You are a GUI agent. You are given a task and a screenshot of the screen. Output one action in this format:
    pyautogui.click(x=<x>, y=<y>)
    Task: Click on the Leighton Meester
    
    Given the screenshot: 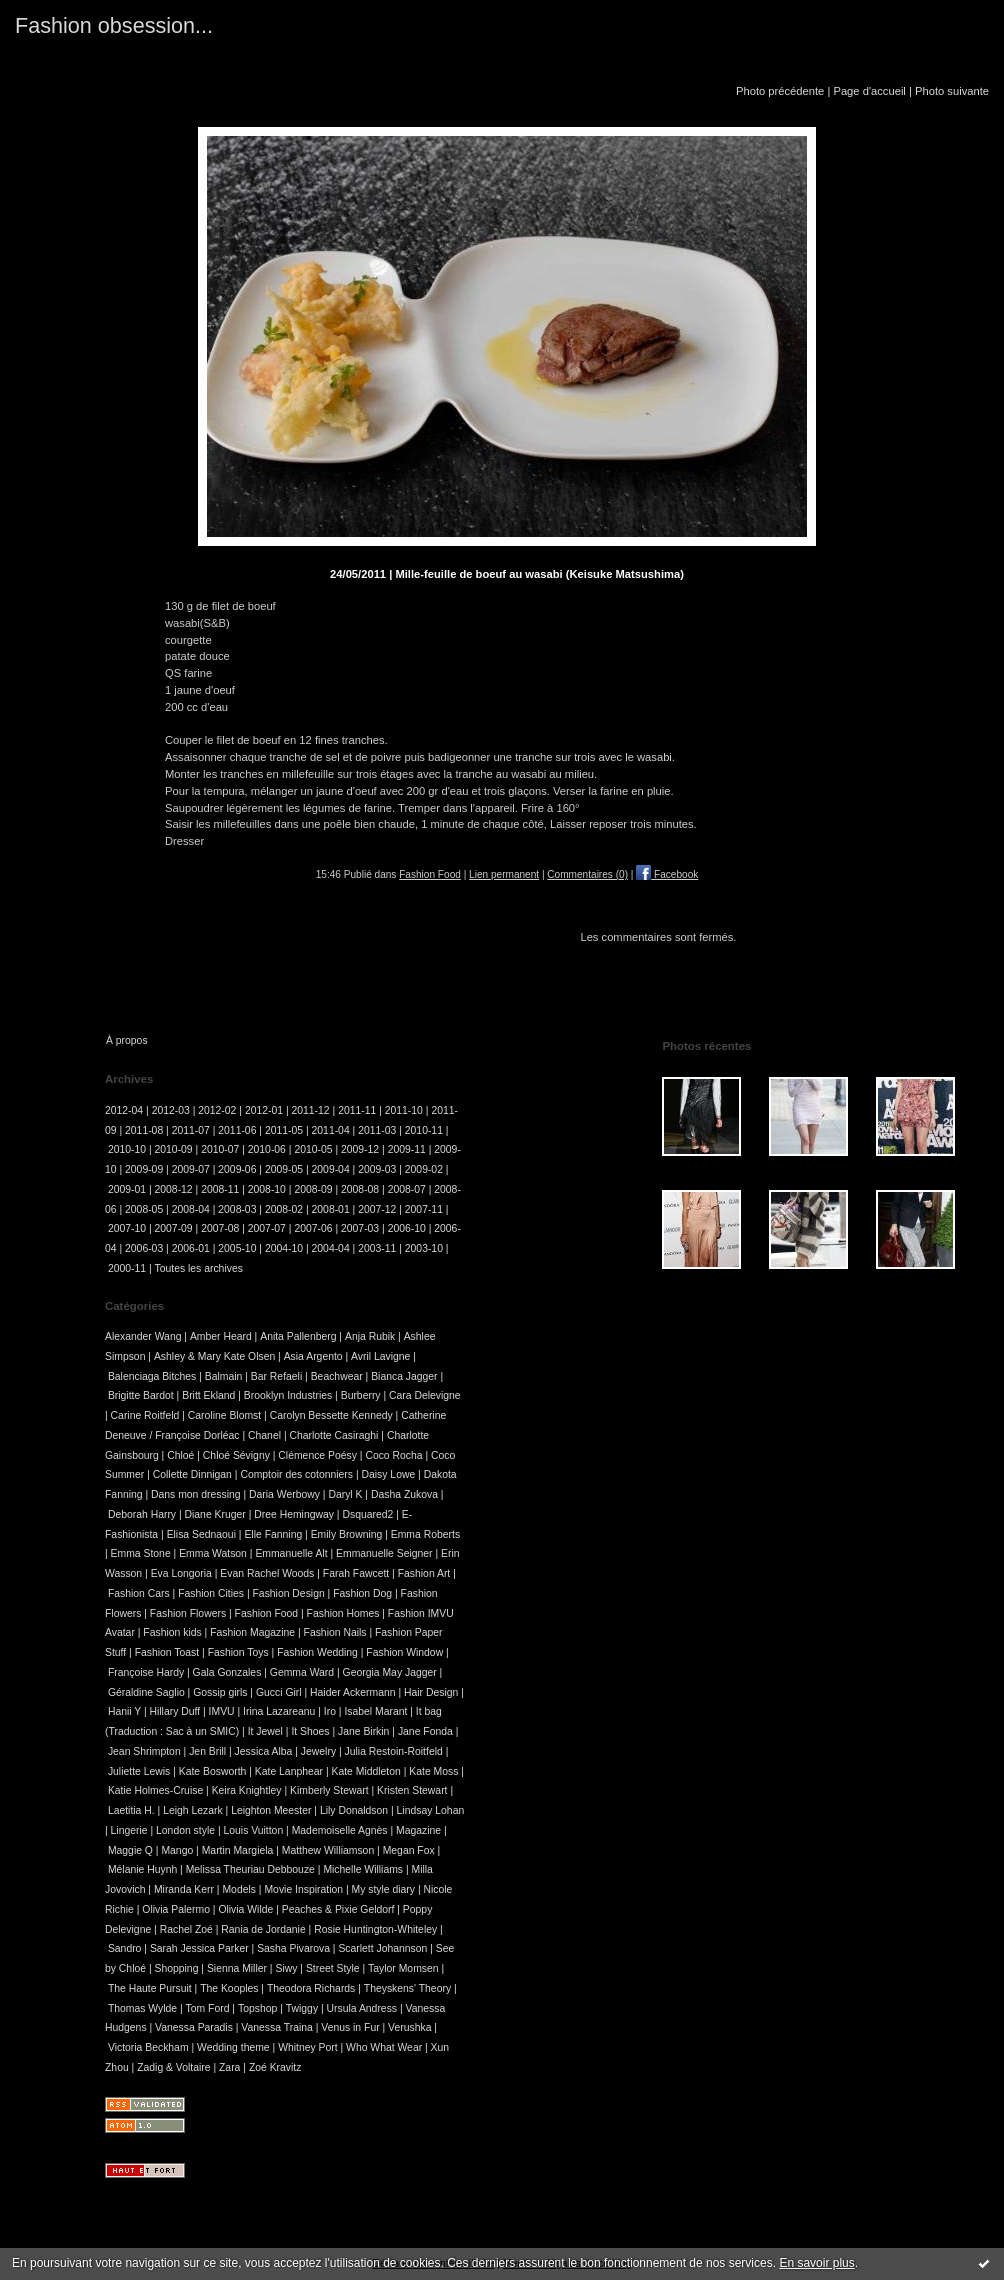 What is the action you would take?
    pyautogui.click(x=271, y=1810)
    